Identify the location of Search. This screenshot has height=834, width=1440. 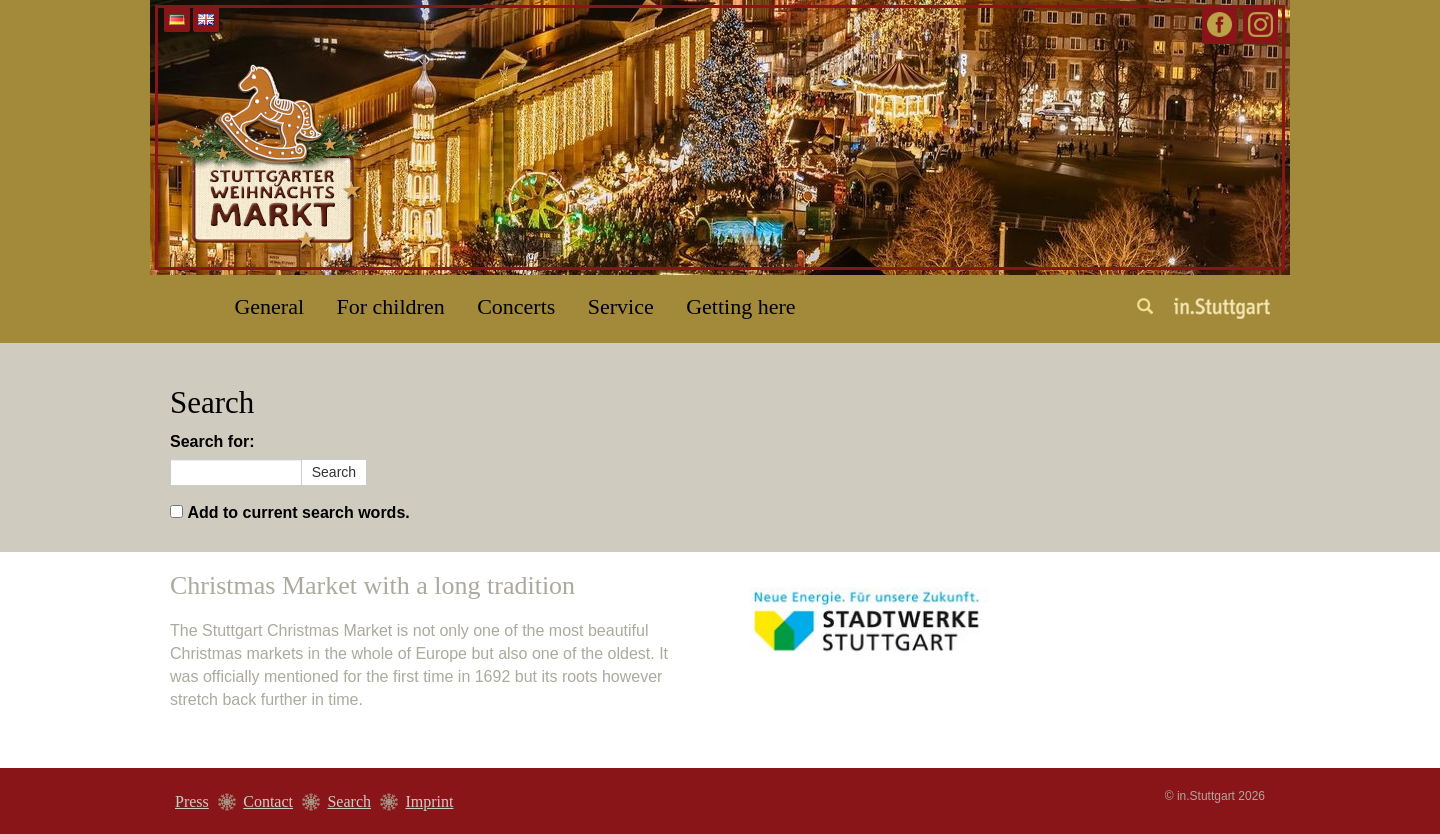
(349, 801).